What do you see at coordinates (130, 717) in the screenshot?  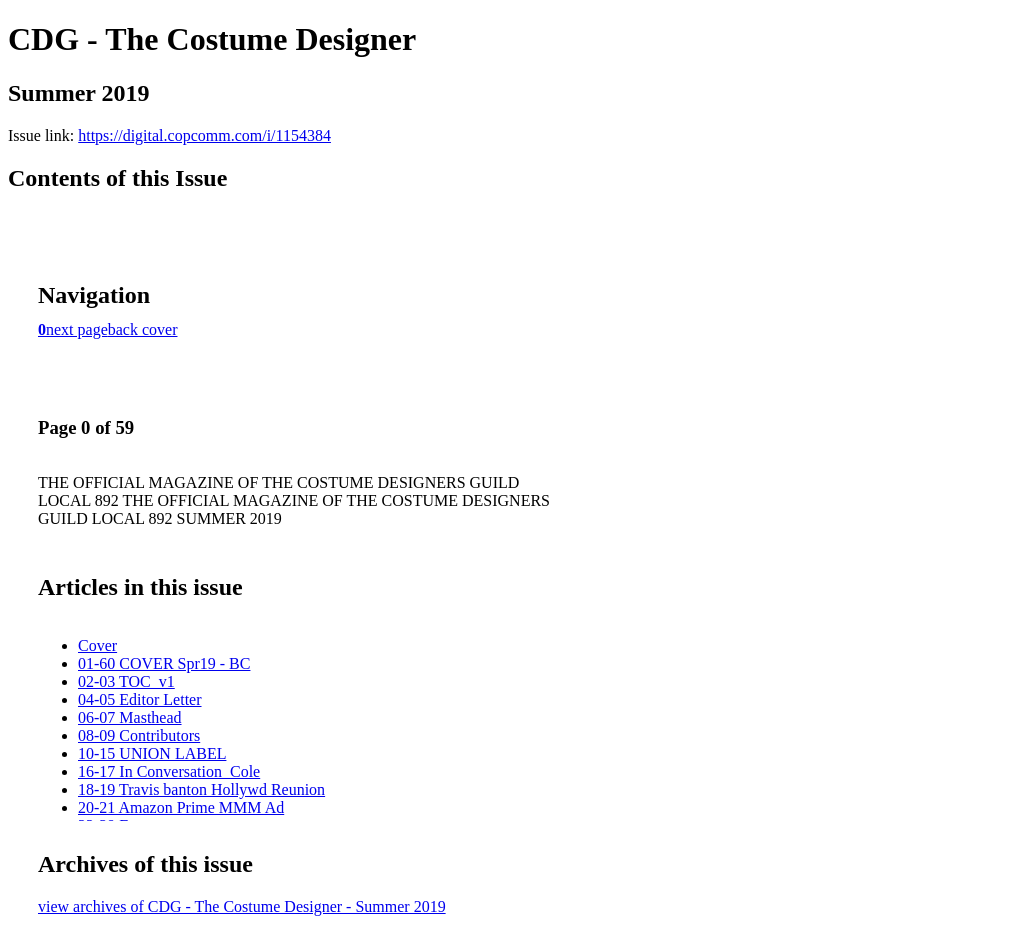 I see `06-07 Masthead` at bounding box center [130, 717].